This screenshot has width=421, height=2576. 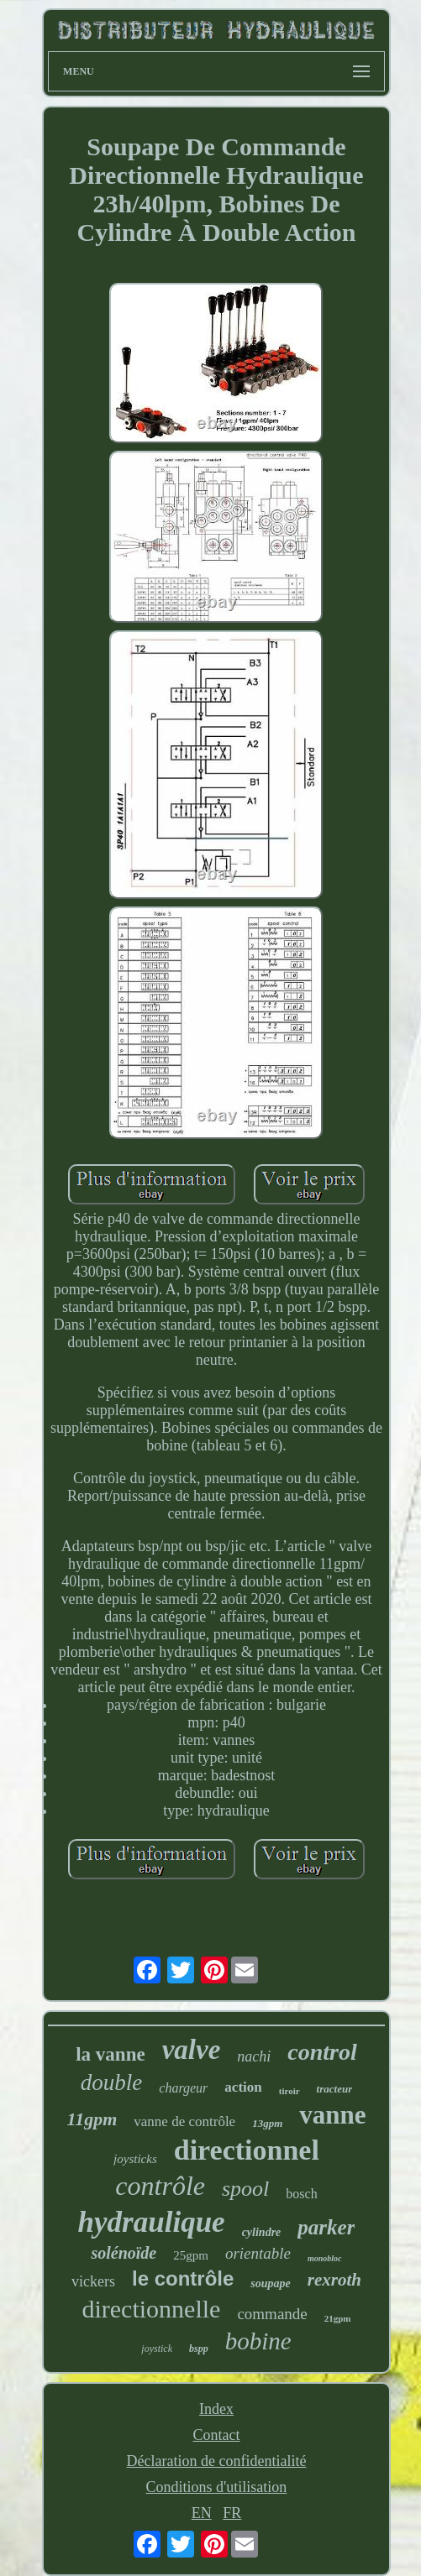 I want to click on orientable, so click(x=258, y=2253).